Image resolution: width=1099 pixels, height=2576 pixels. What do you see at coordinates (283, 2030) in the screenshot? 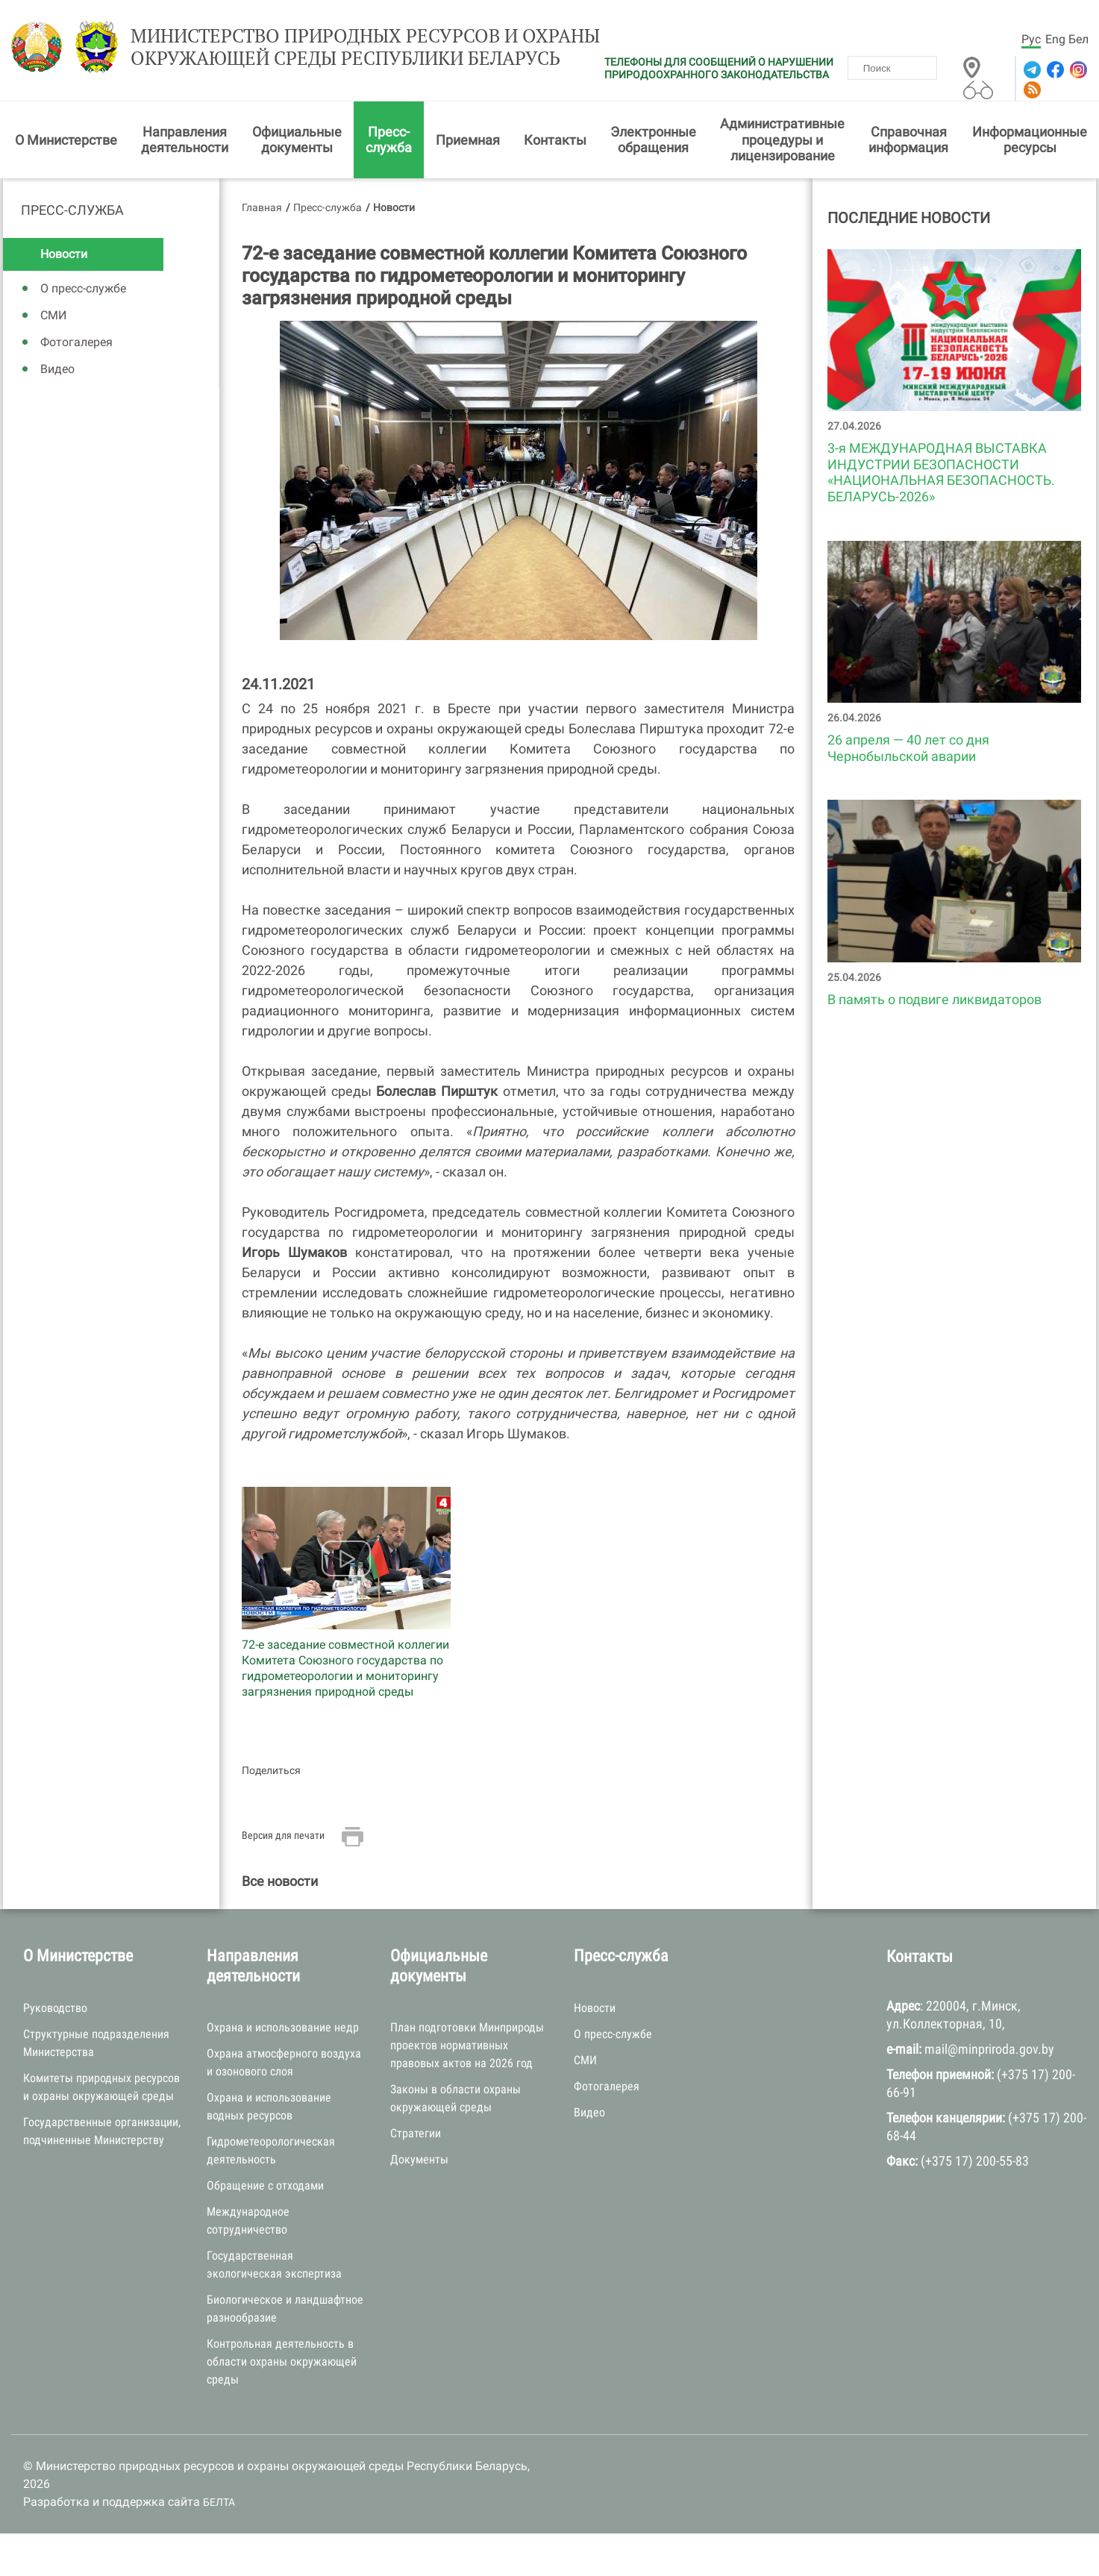
I see `Охрана и использование недр` at bounding box center [283, 2030].